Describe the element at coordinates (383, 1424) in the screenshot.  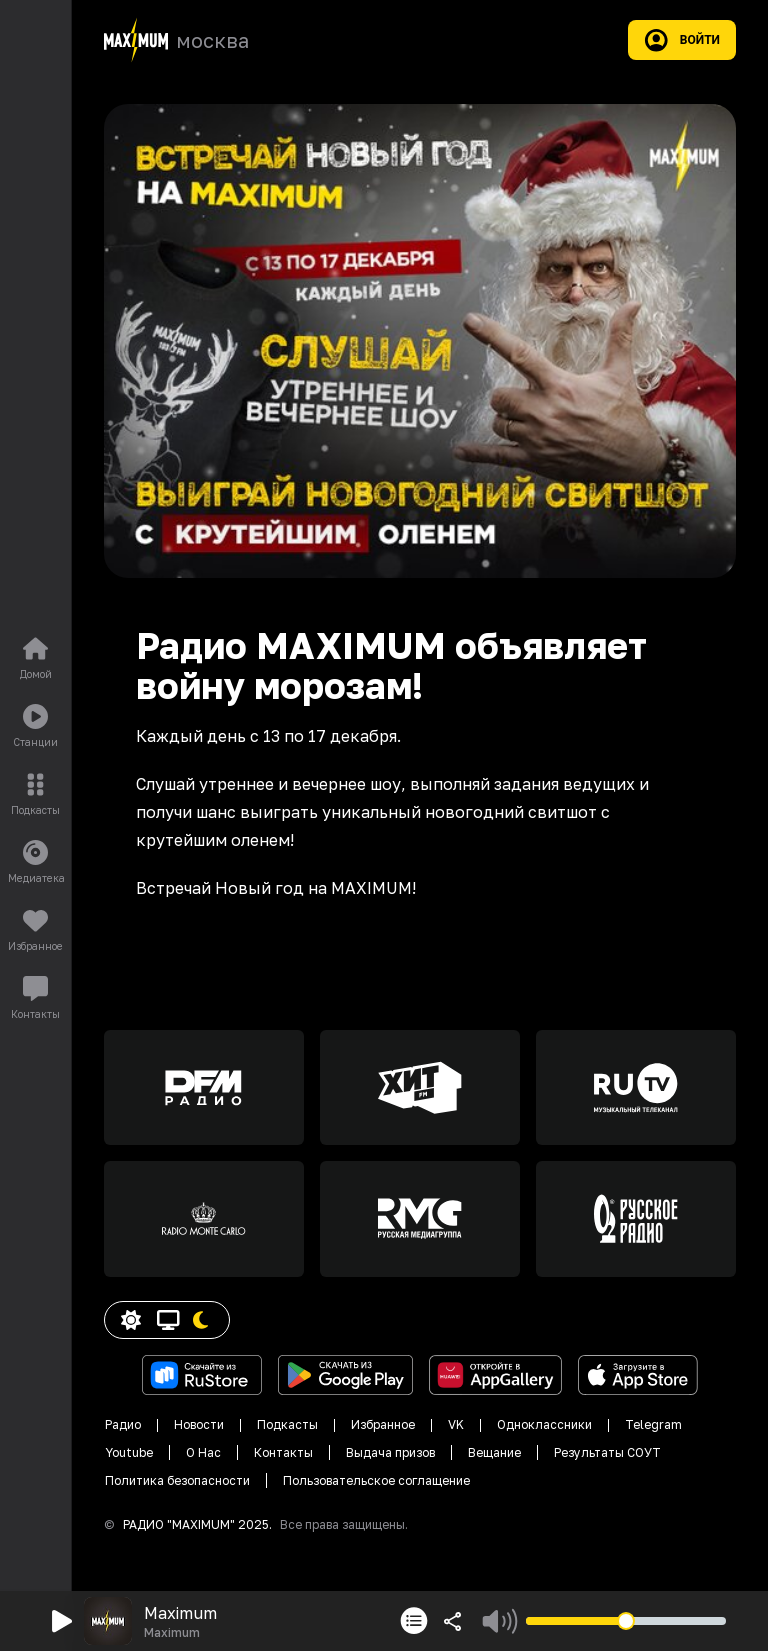
I see `Избранное` at that location.